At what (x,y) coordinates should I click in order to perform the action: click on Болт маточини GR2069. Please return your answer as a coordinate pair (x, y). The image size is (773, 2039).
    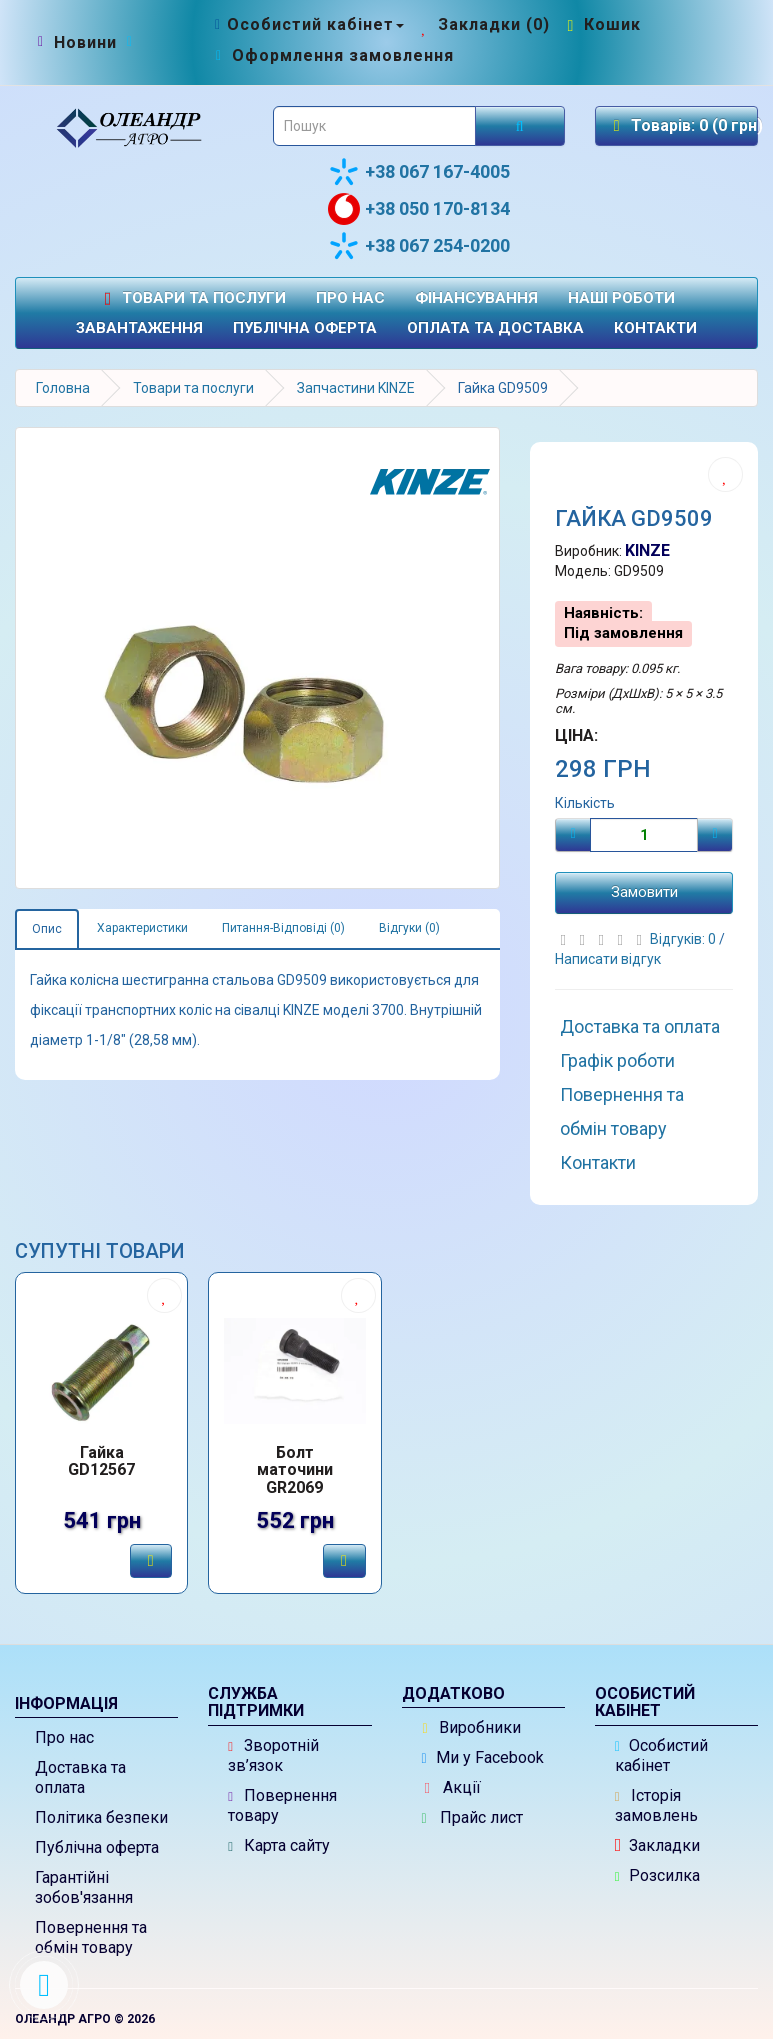
    Looking at the image, I should click on (295, 1470).